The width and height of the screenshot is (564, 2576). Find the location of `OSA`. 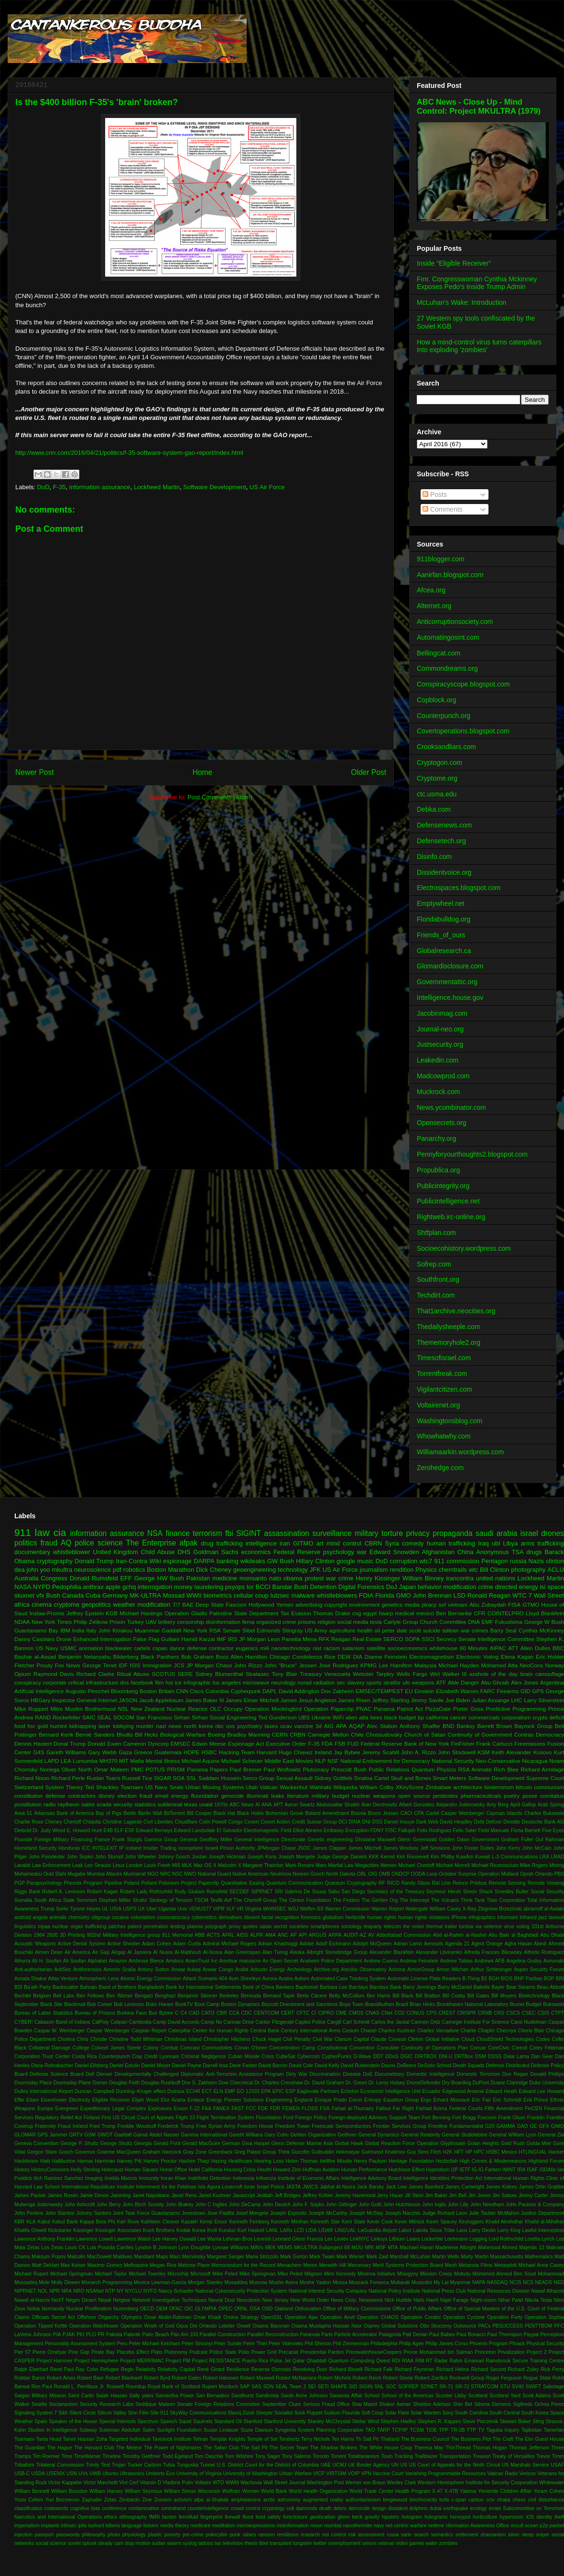

OSA is located at coordinates (254, 2308).